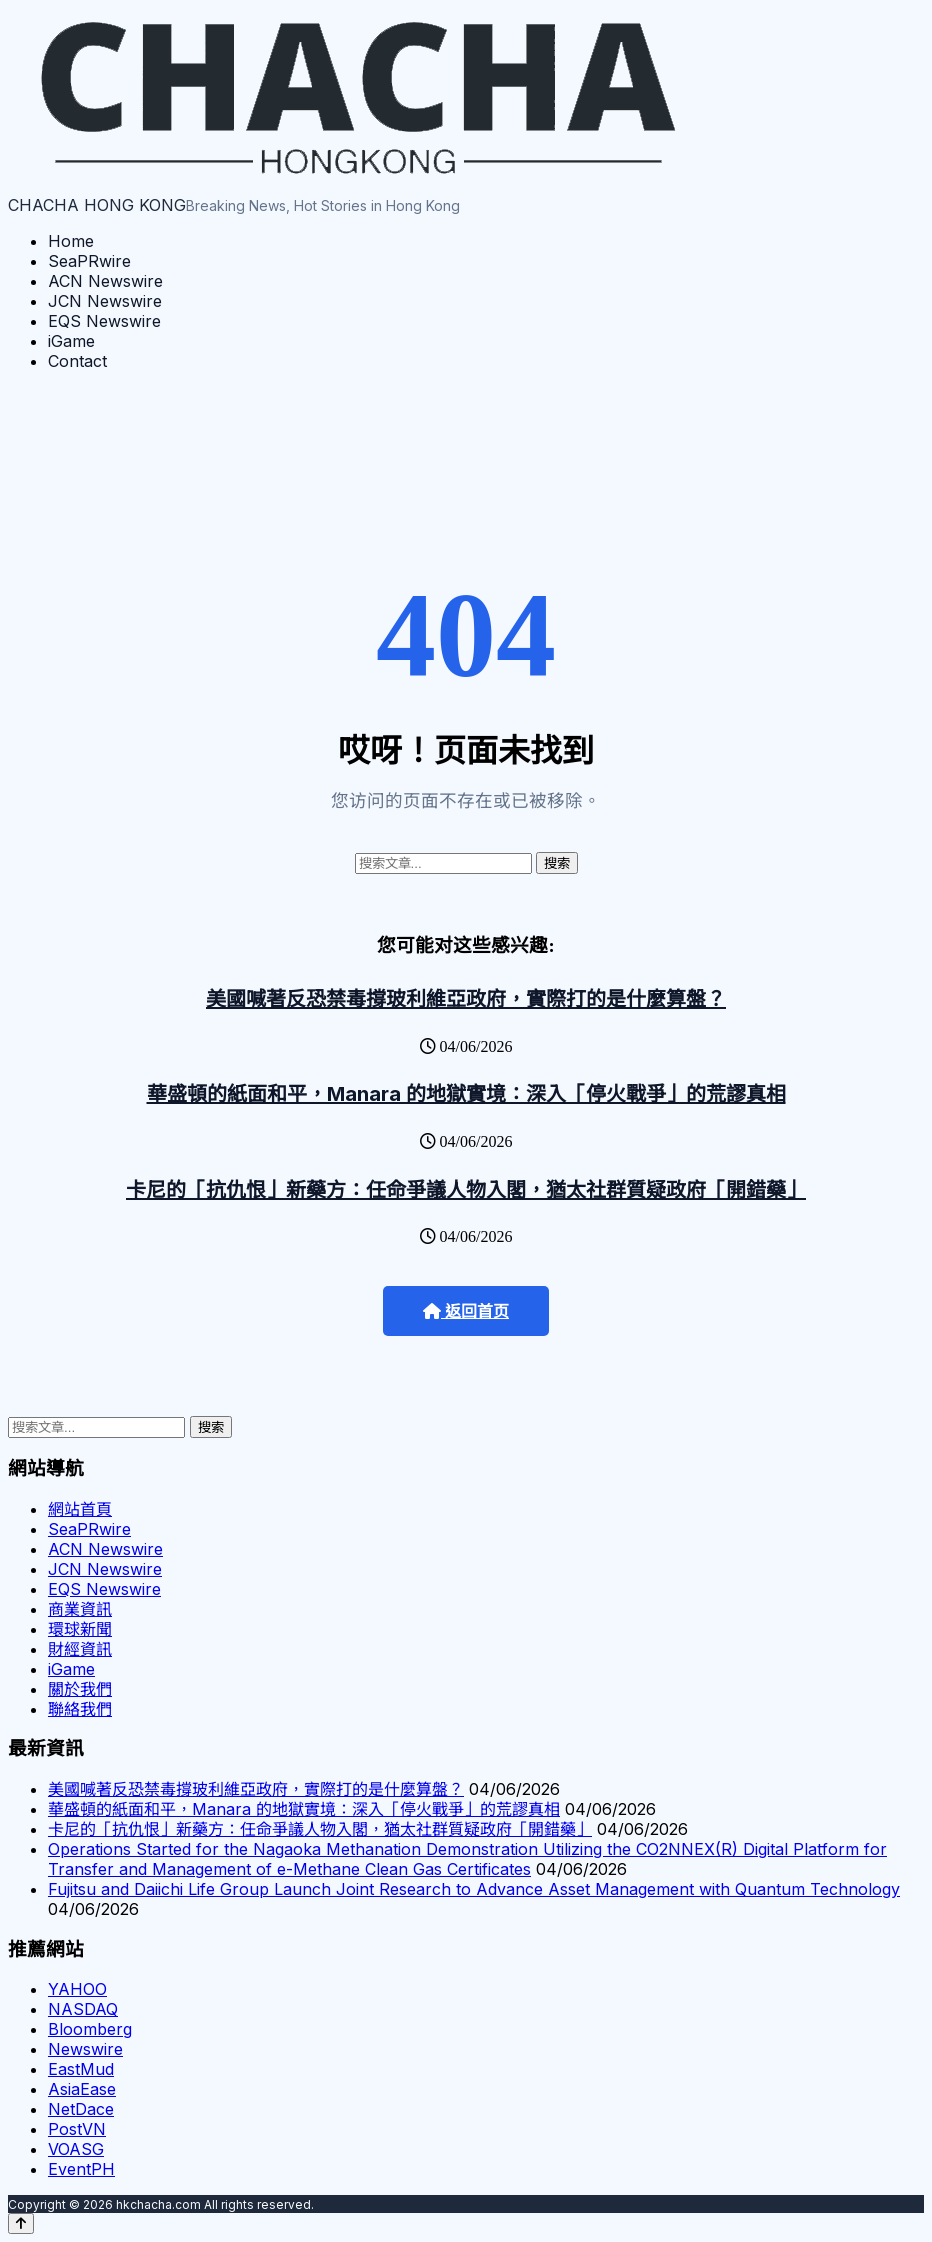 This screenshot has height=2242, width=932. Describe the element at coordinates (466, 1311) in the screenshot. I see `返回首页` at that location.